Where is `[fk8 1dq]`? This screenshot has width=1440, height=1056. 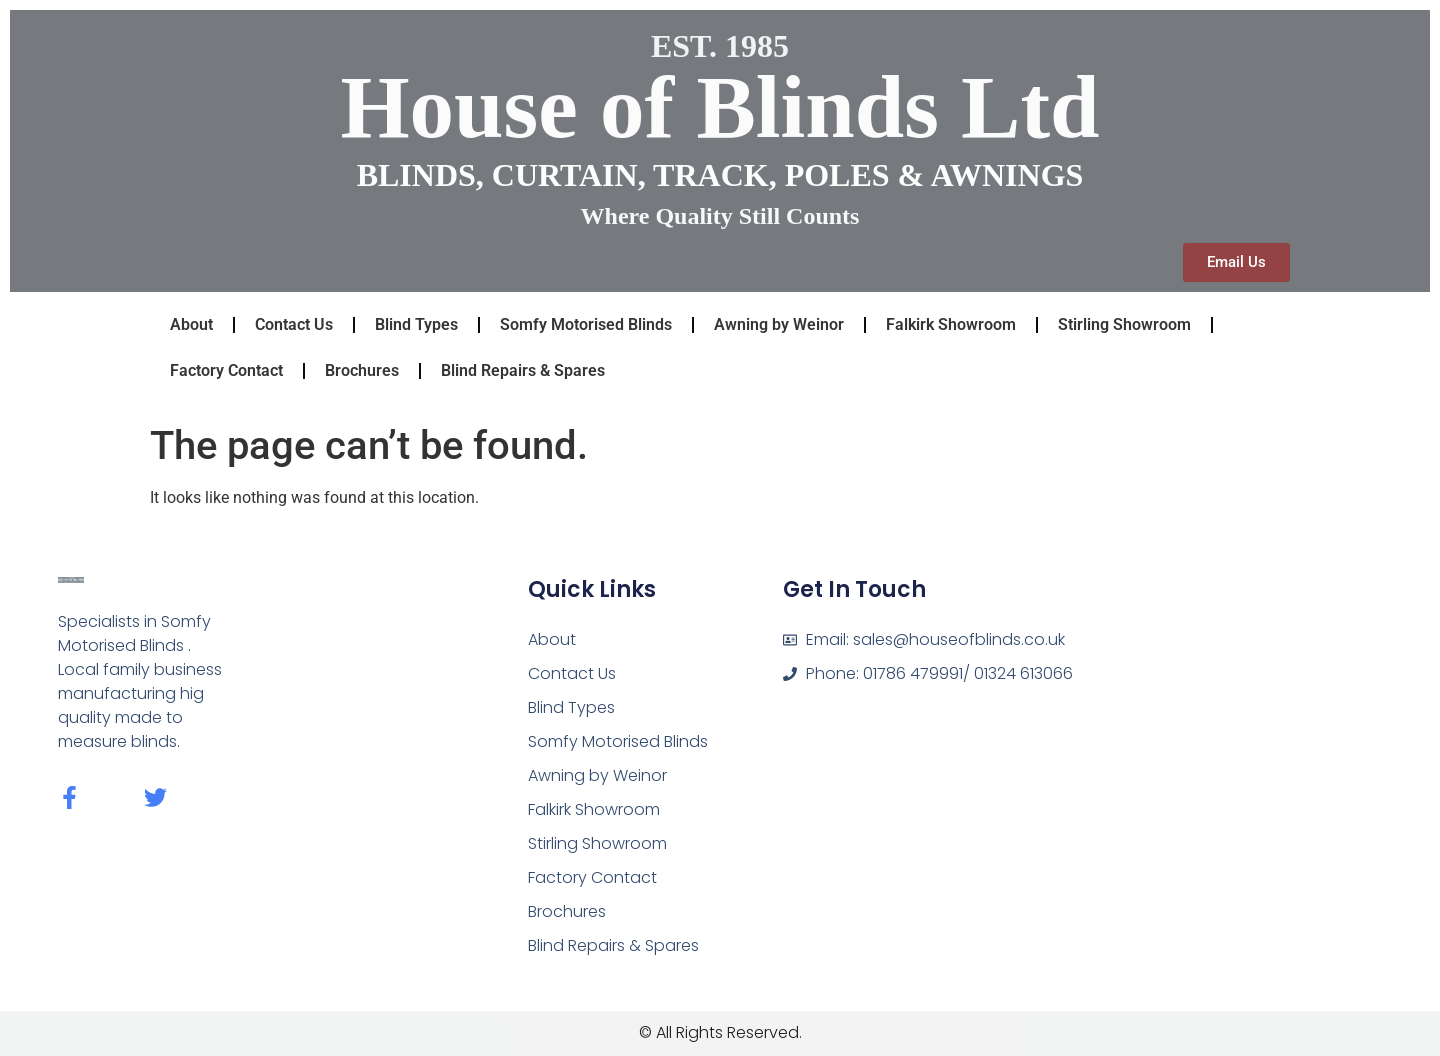
[fk8 1dq] is located at coordinates (1229, 699).